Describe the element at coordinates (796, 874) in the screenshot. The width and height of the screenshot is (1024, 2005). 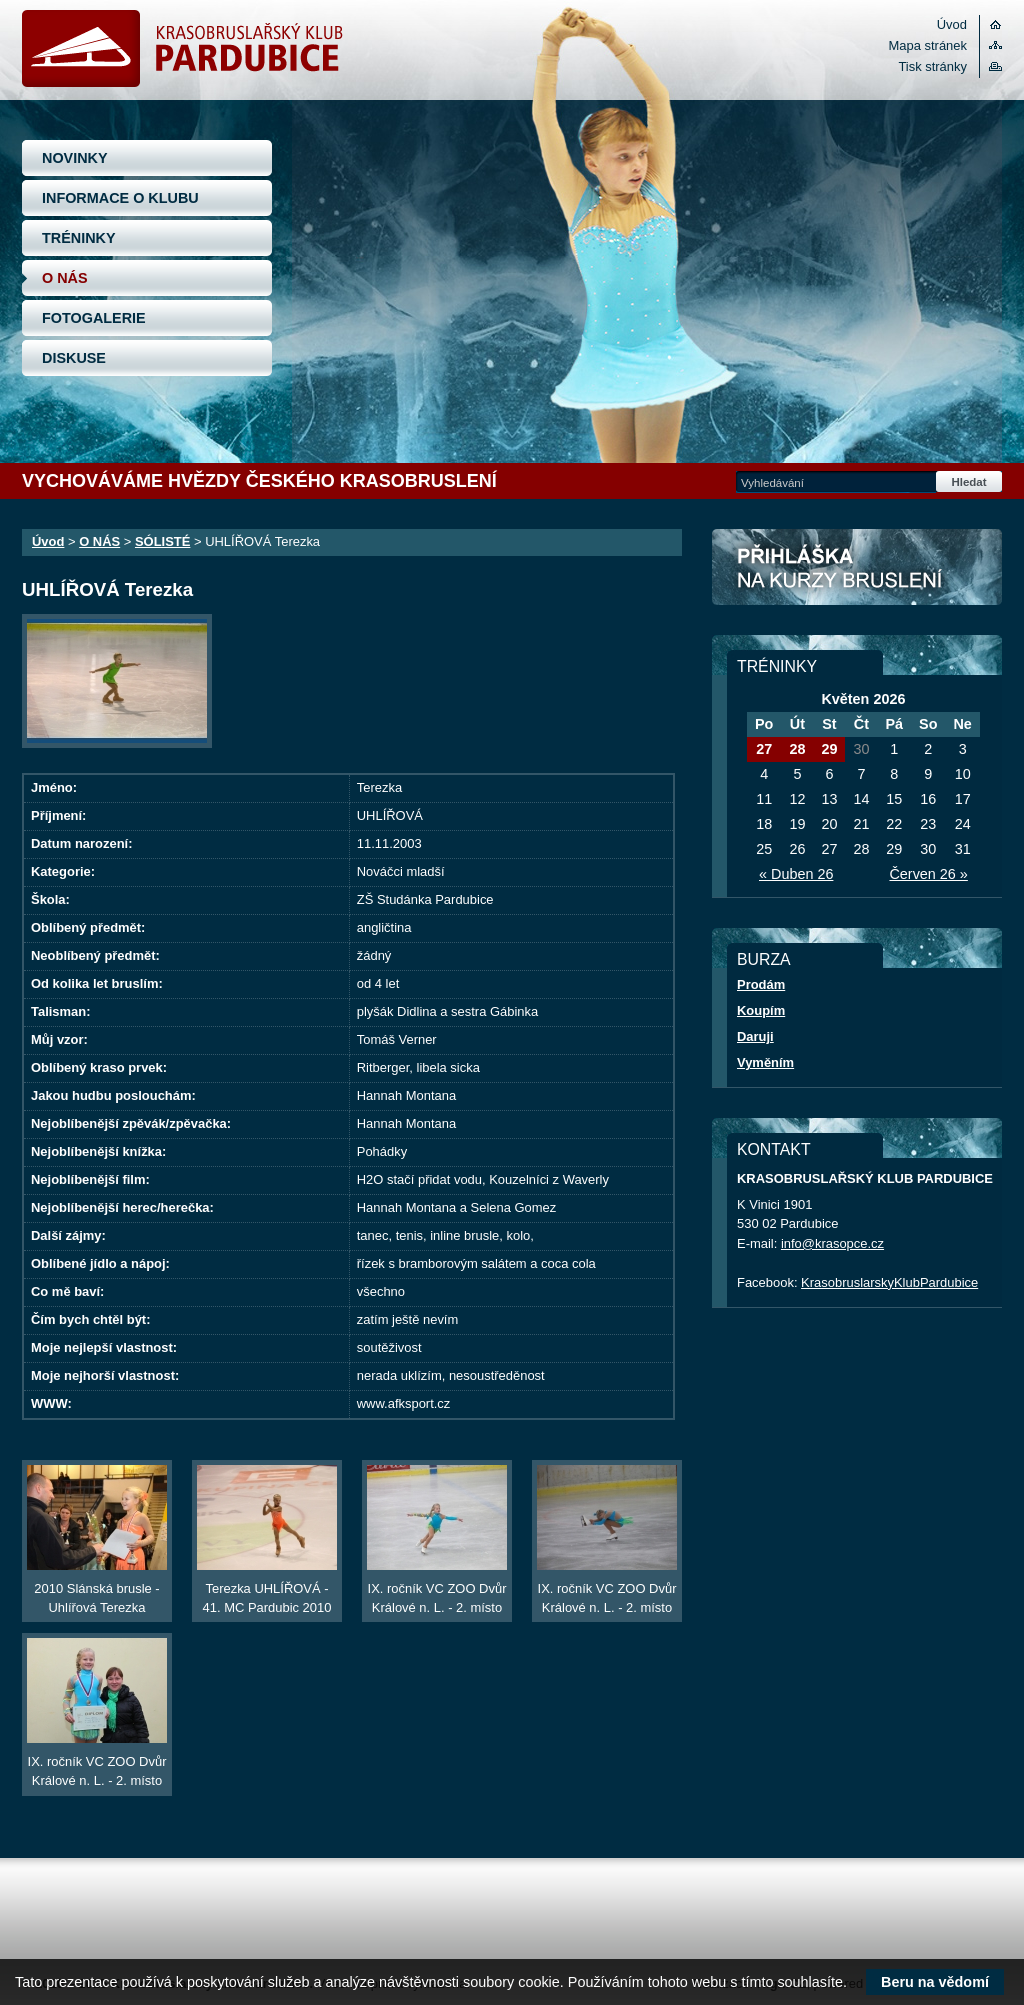
I see `« Duben 26` at that location.